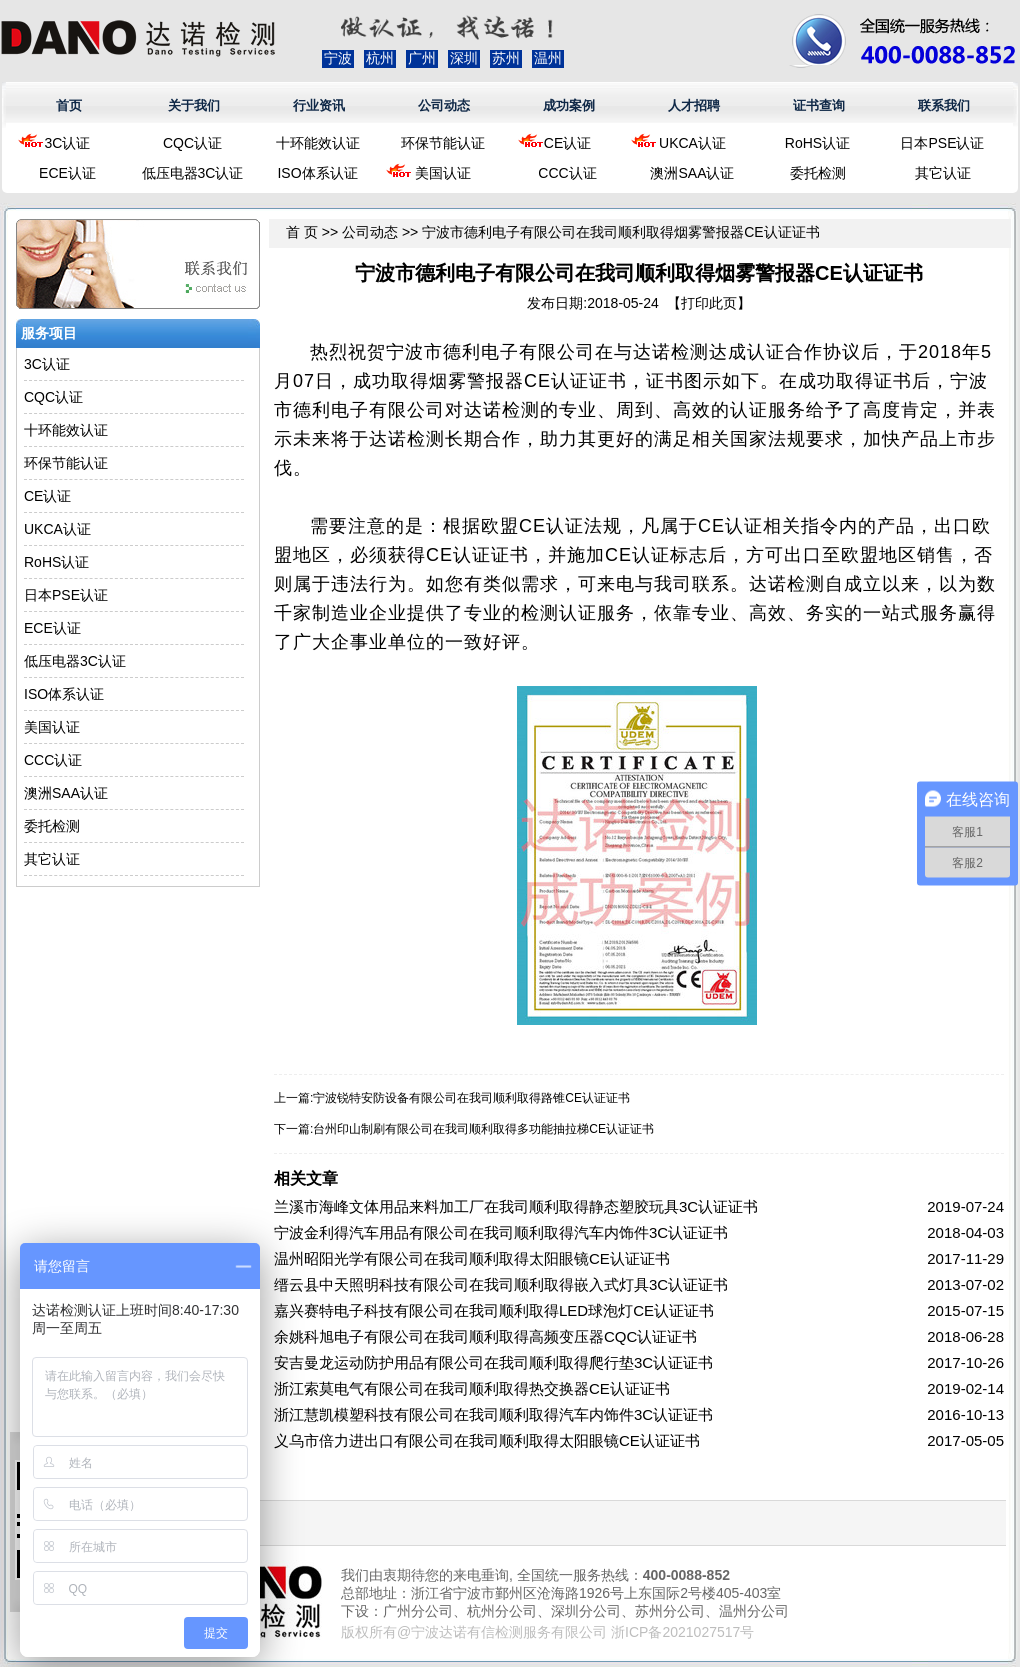  What do you see at coordinates (443, 173) in the screenshot?
I see `美国认证` at bounding box center [443, 173].